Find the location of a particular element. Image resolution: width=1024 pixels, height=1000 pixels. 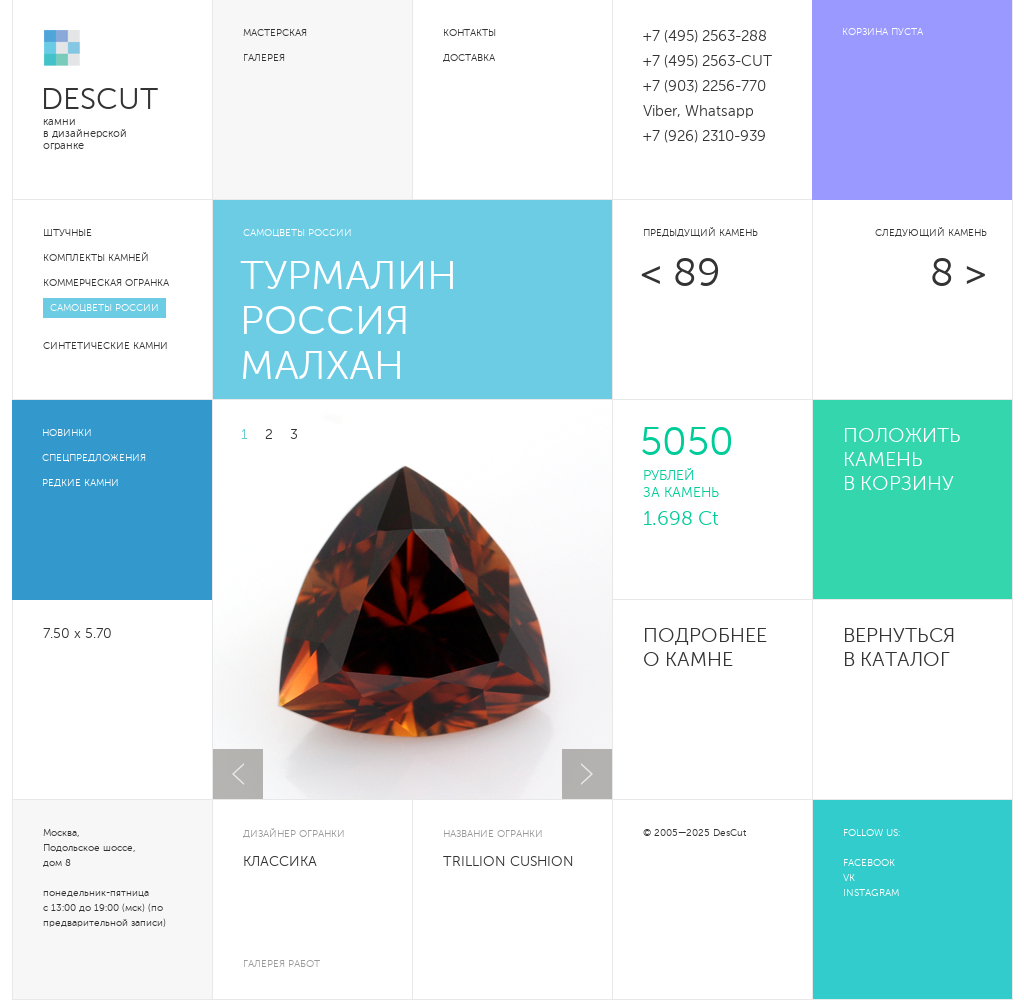

положить камень в корзину is located at coordinates (902, 461).